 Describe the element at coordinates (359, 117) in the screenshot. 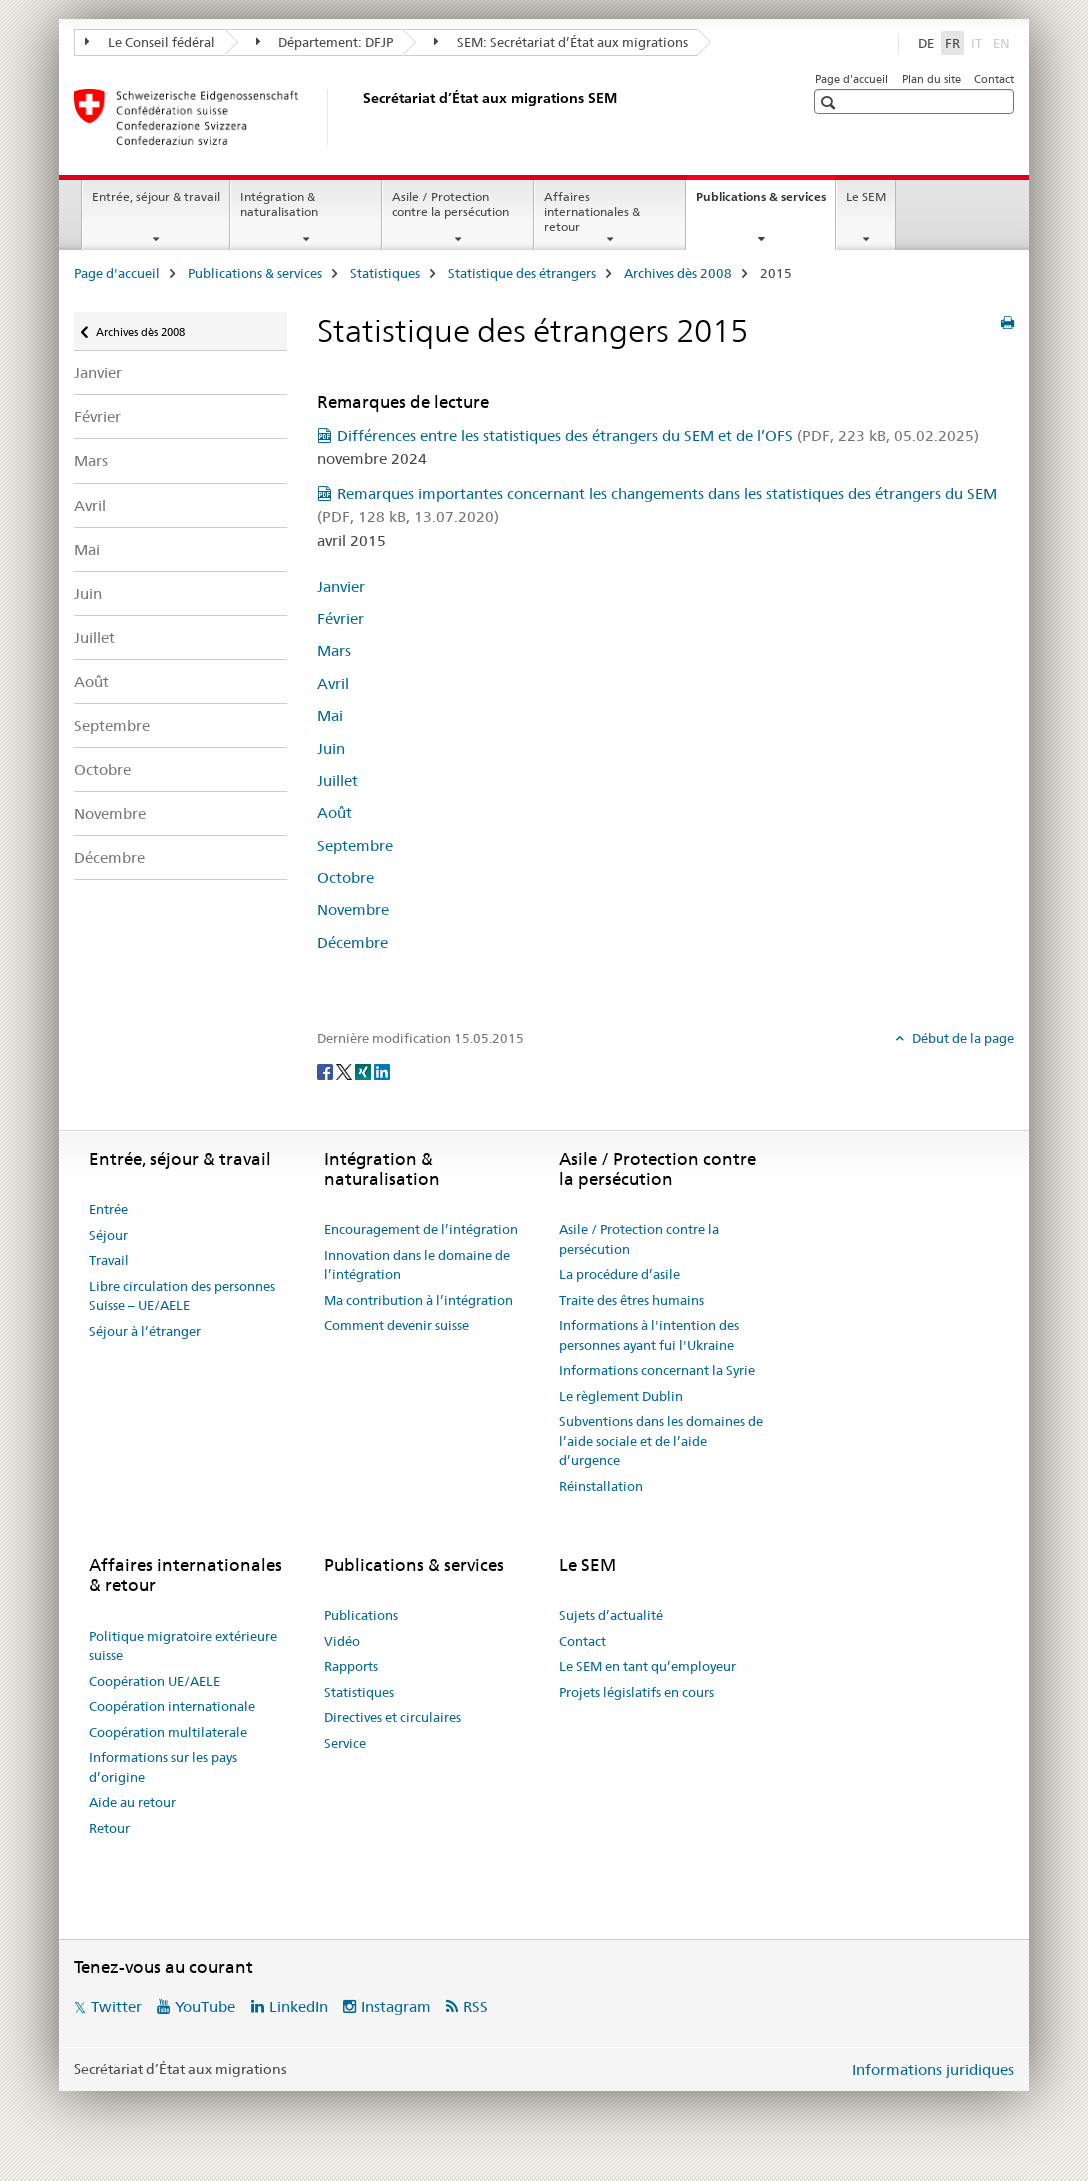

I see `[Page d'accueil]` at that location.